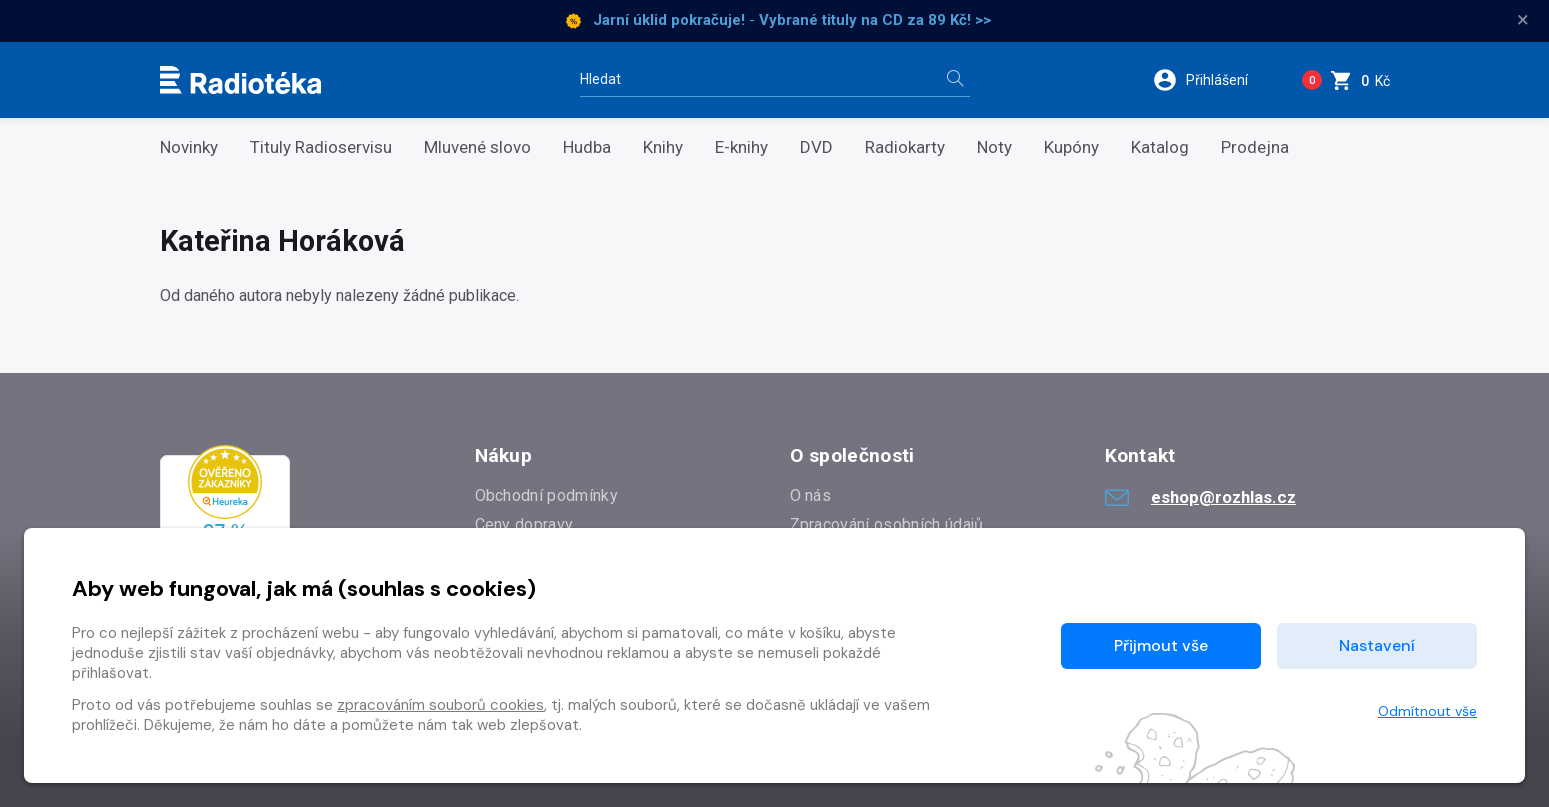 The image size is (1549, 807). Describe the element at coordinates (189, 147) in the screenshot. I see `Novinky` at that location.